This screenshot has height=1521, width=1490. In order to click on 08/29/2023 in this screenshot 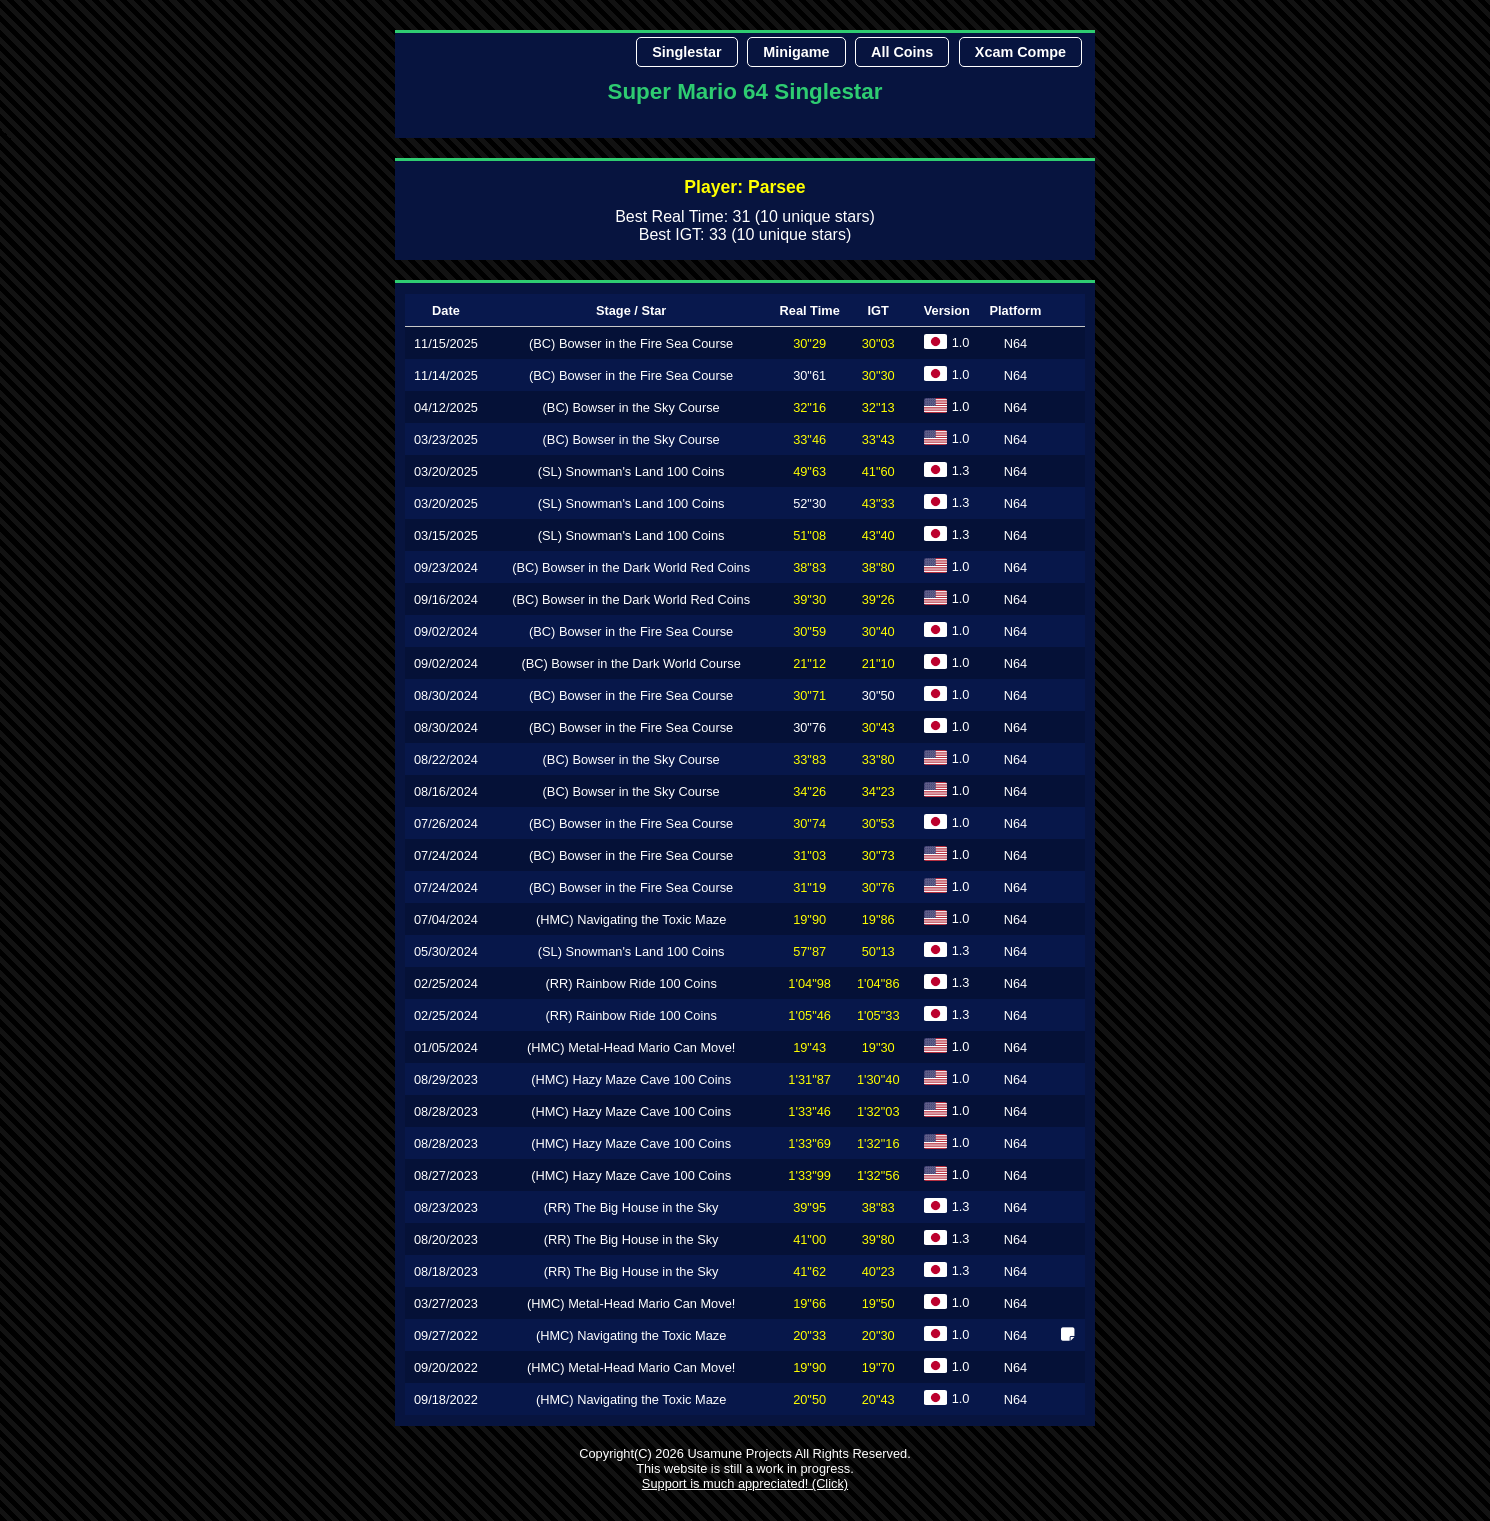, I will do `click(446, 1079)`.